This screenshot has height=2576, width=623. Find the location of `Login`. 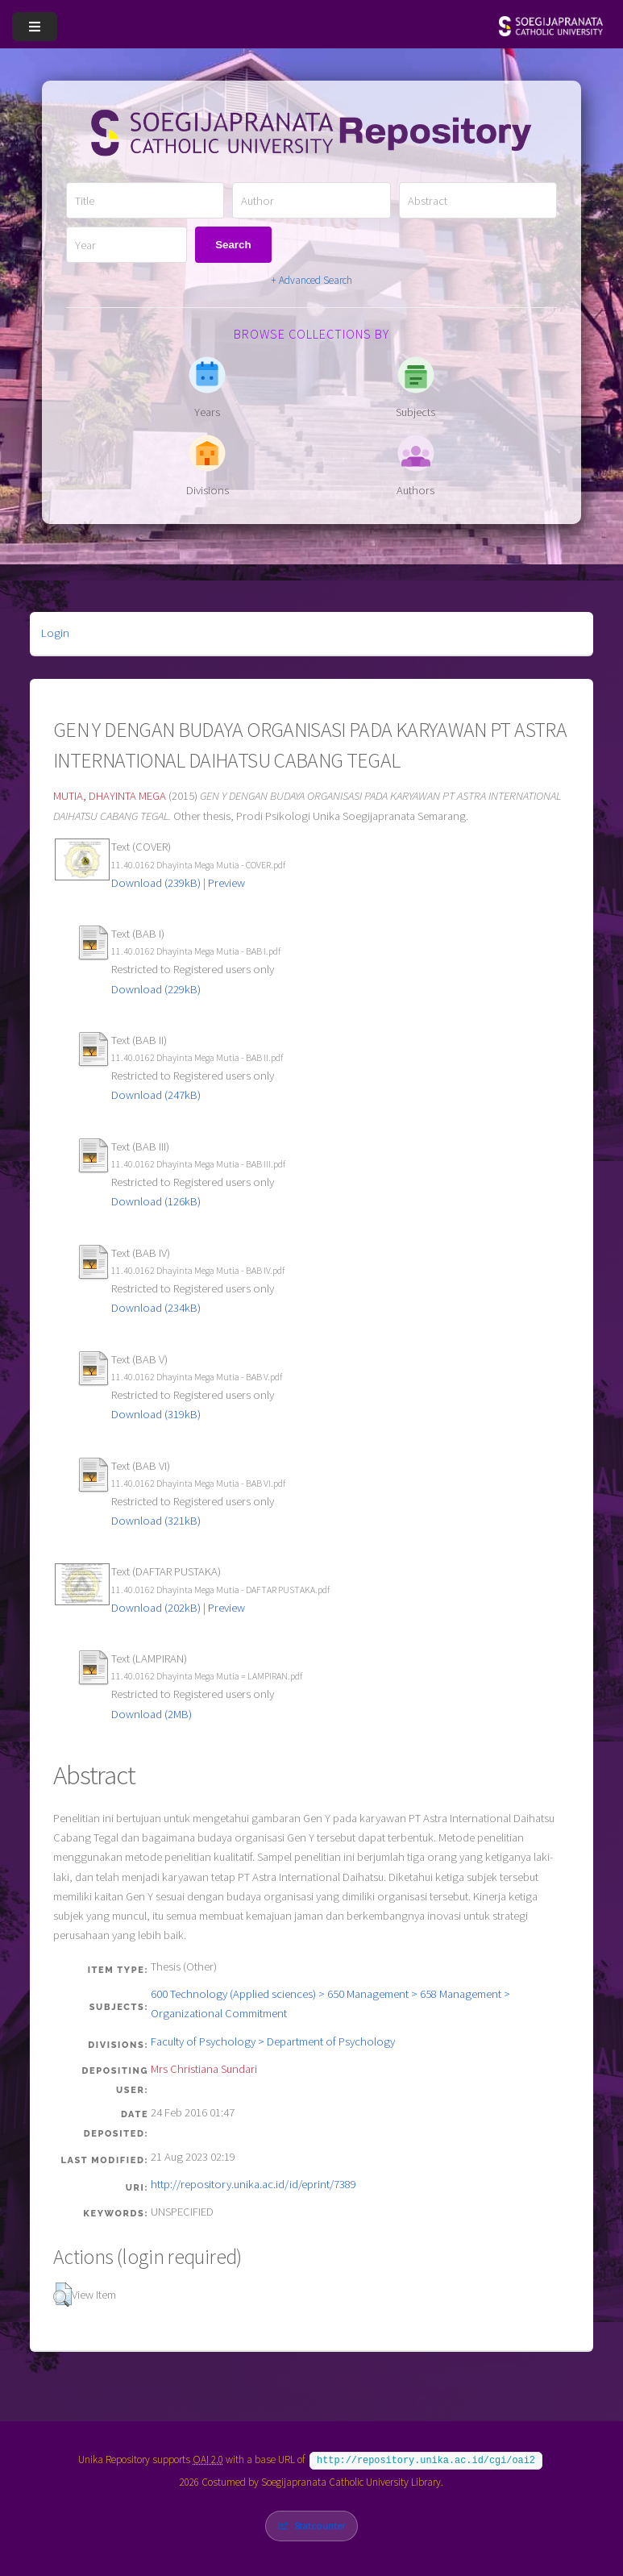

Login is located at coordinates (55, 633).